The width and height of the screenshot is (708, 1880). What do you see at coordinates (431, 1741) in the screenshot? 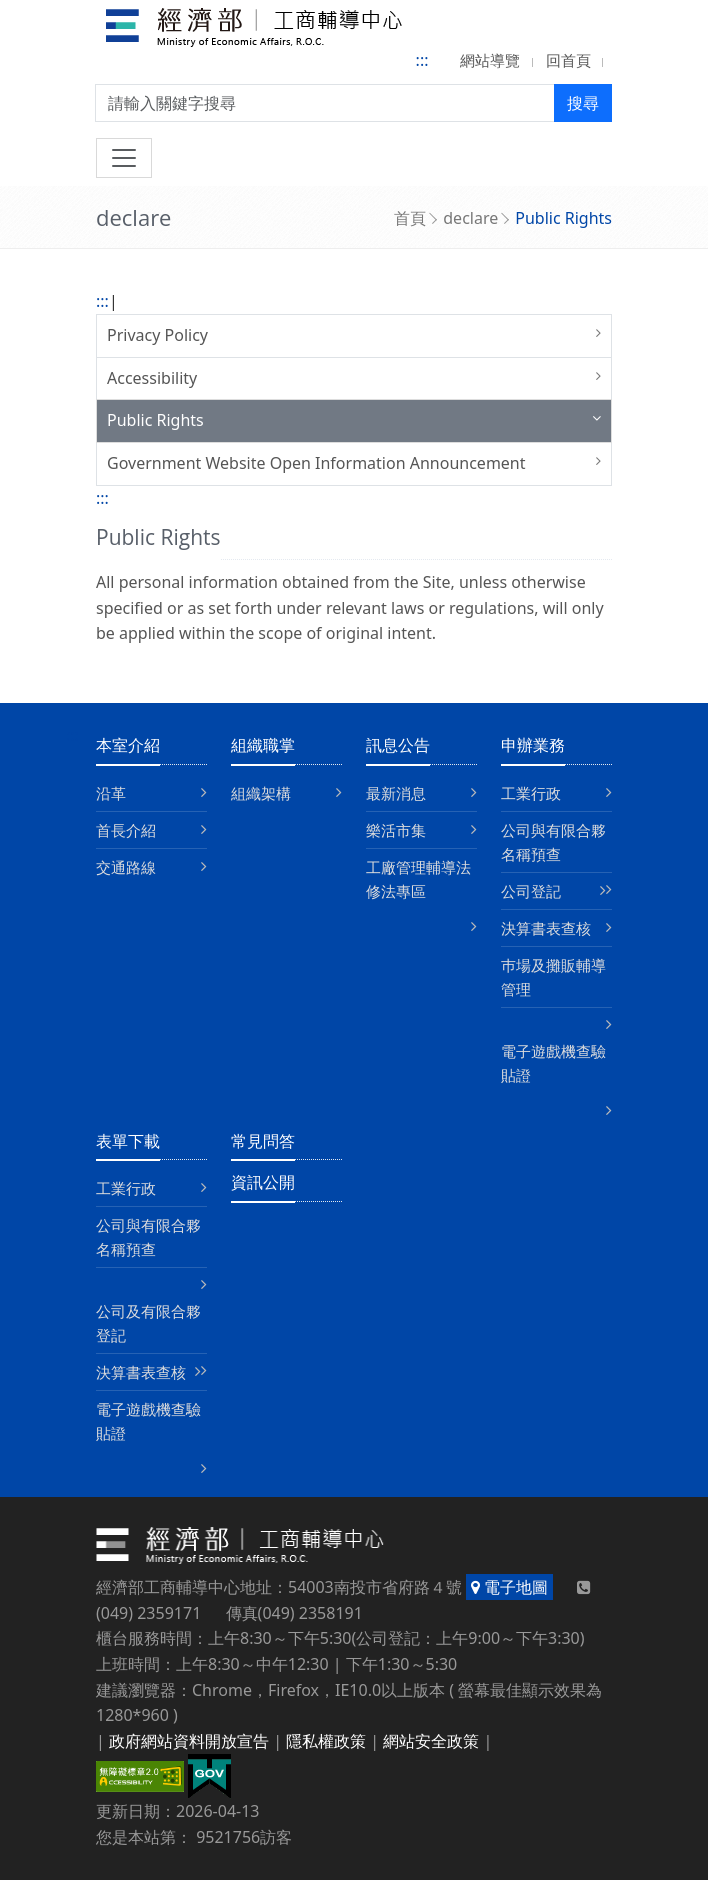
I see `網站安全政策` at bounding box center [431, 1741].